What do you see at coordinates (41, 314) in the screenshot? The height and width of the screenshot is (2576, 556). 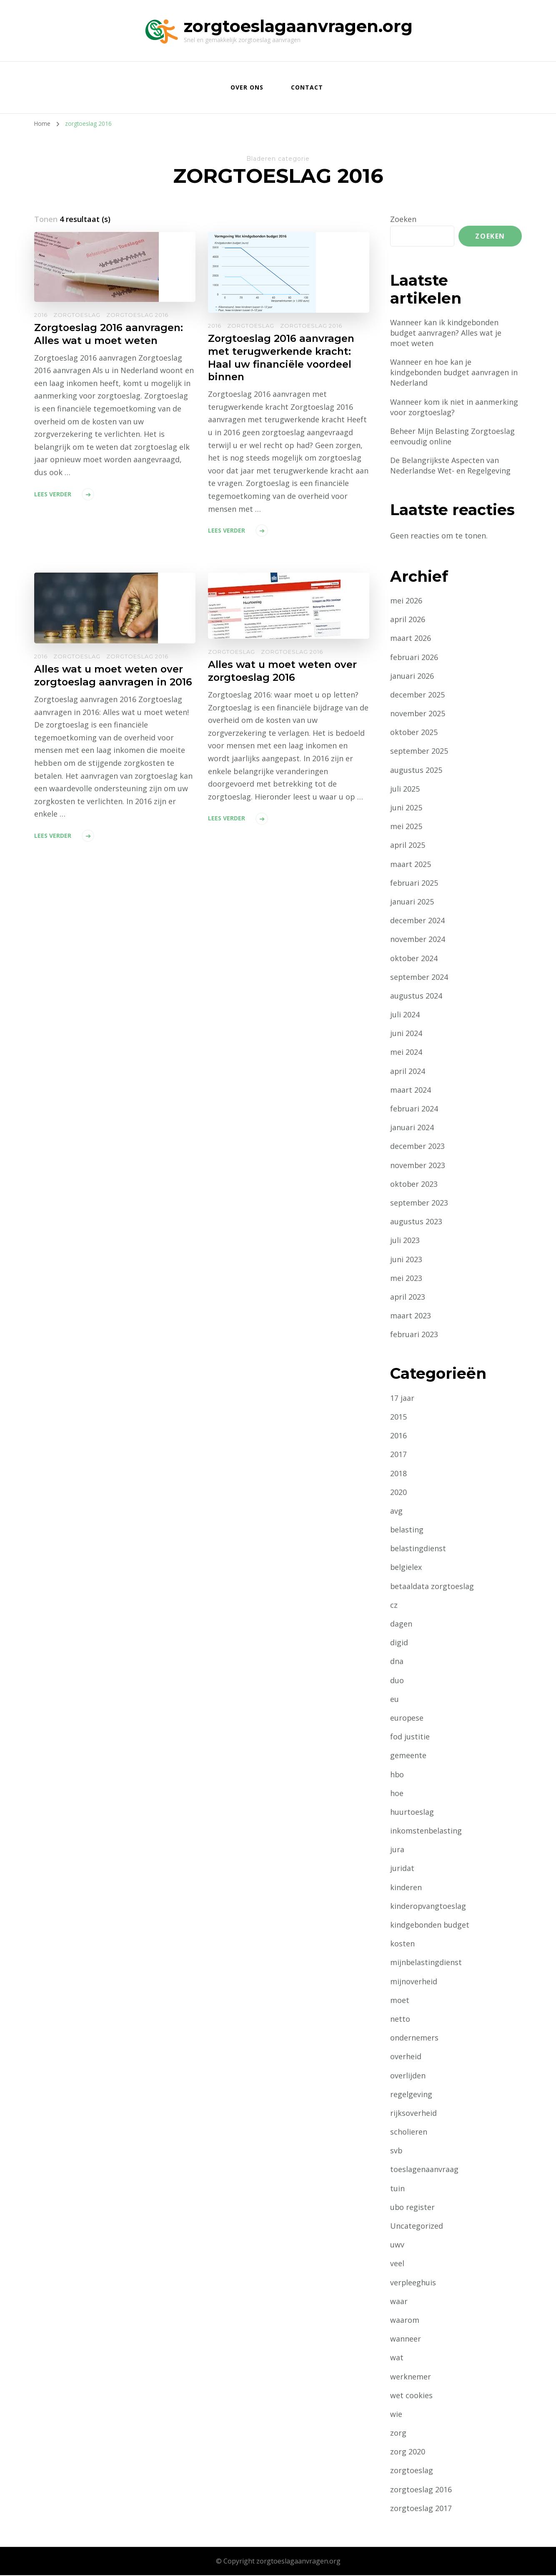 I see `2016` at bounding box center [41, 314].